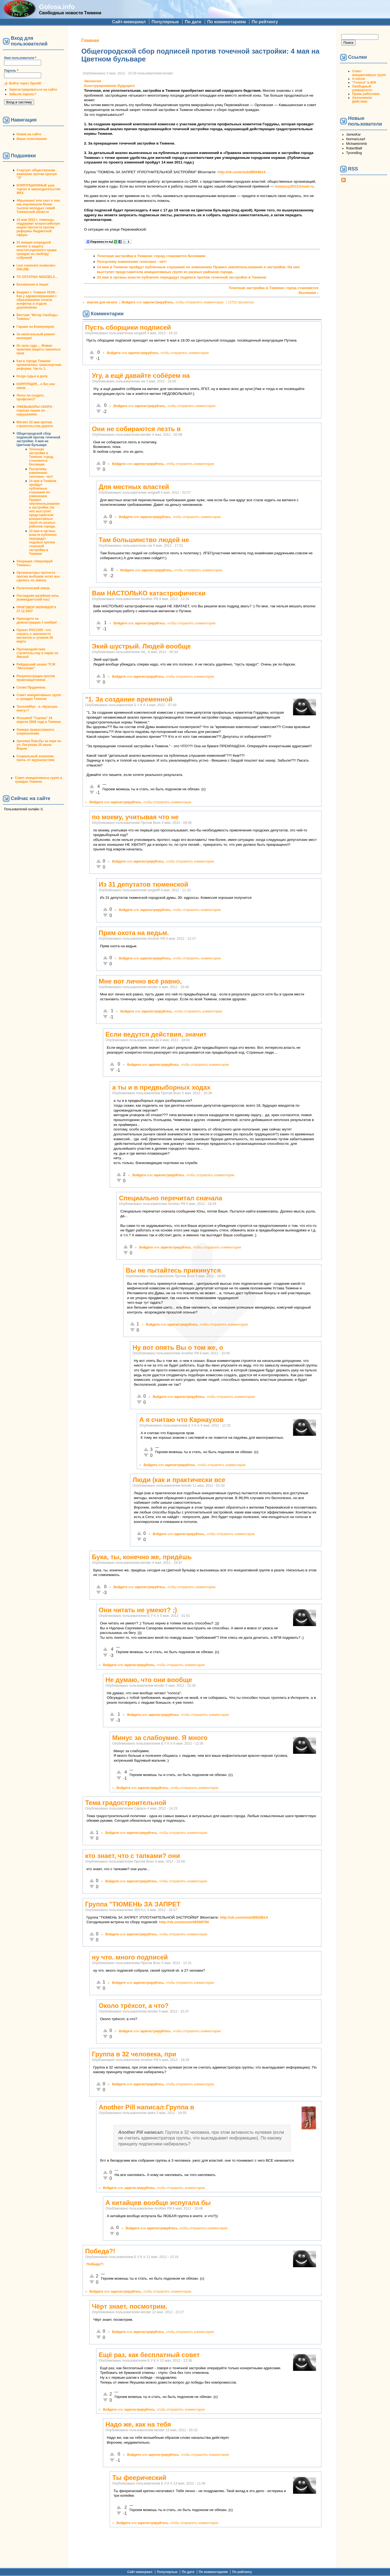 The height and width of the screenshot is (2576, 390). Describe the element at coordinates (41, 456) in the screenshot. I see `Точечная застройка в Тюмени: город становится безликим` at that location.